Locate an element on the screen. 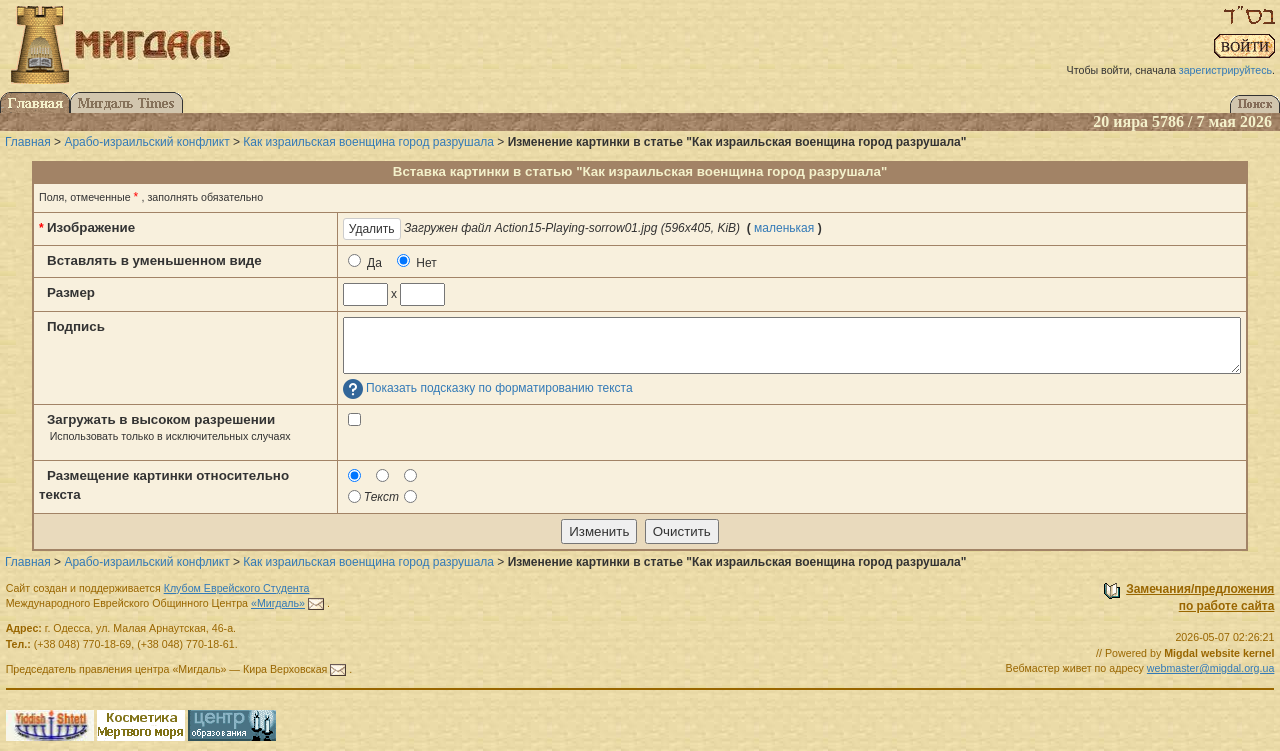 Image resolution: width=1280 pixels, height=751 pixels. Главная is located at coordinates (28, 142).